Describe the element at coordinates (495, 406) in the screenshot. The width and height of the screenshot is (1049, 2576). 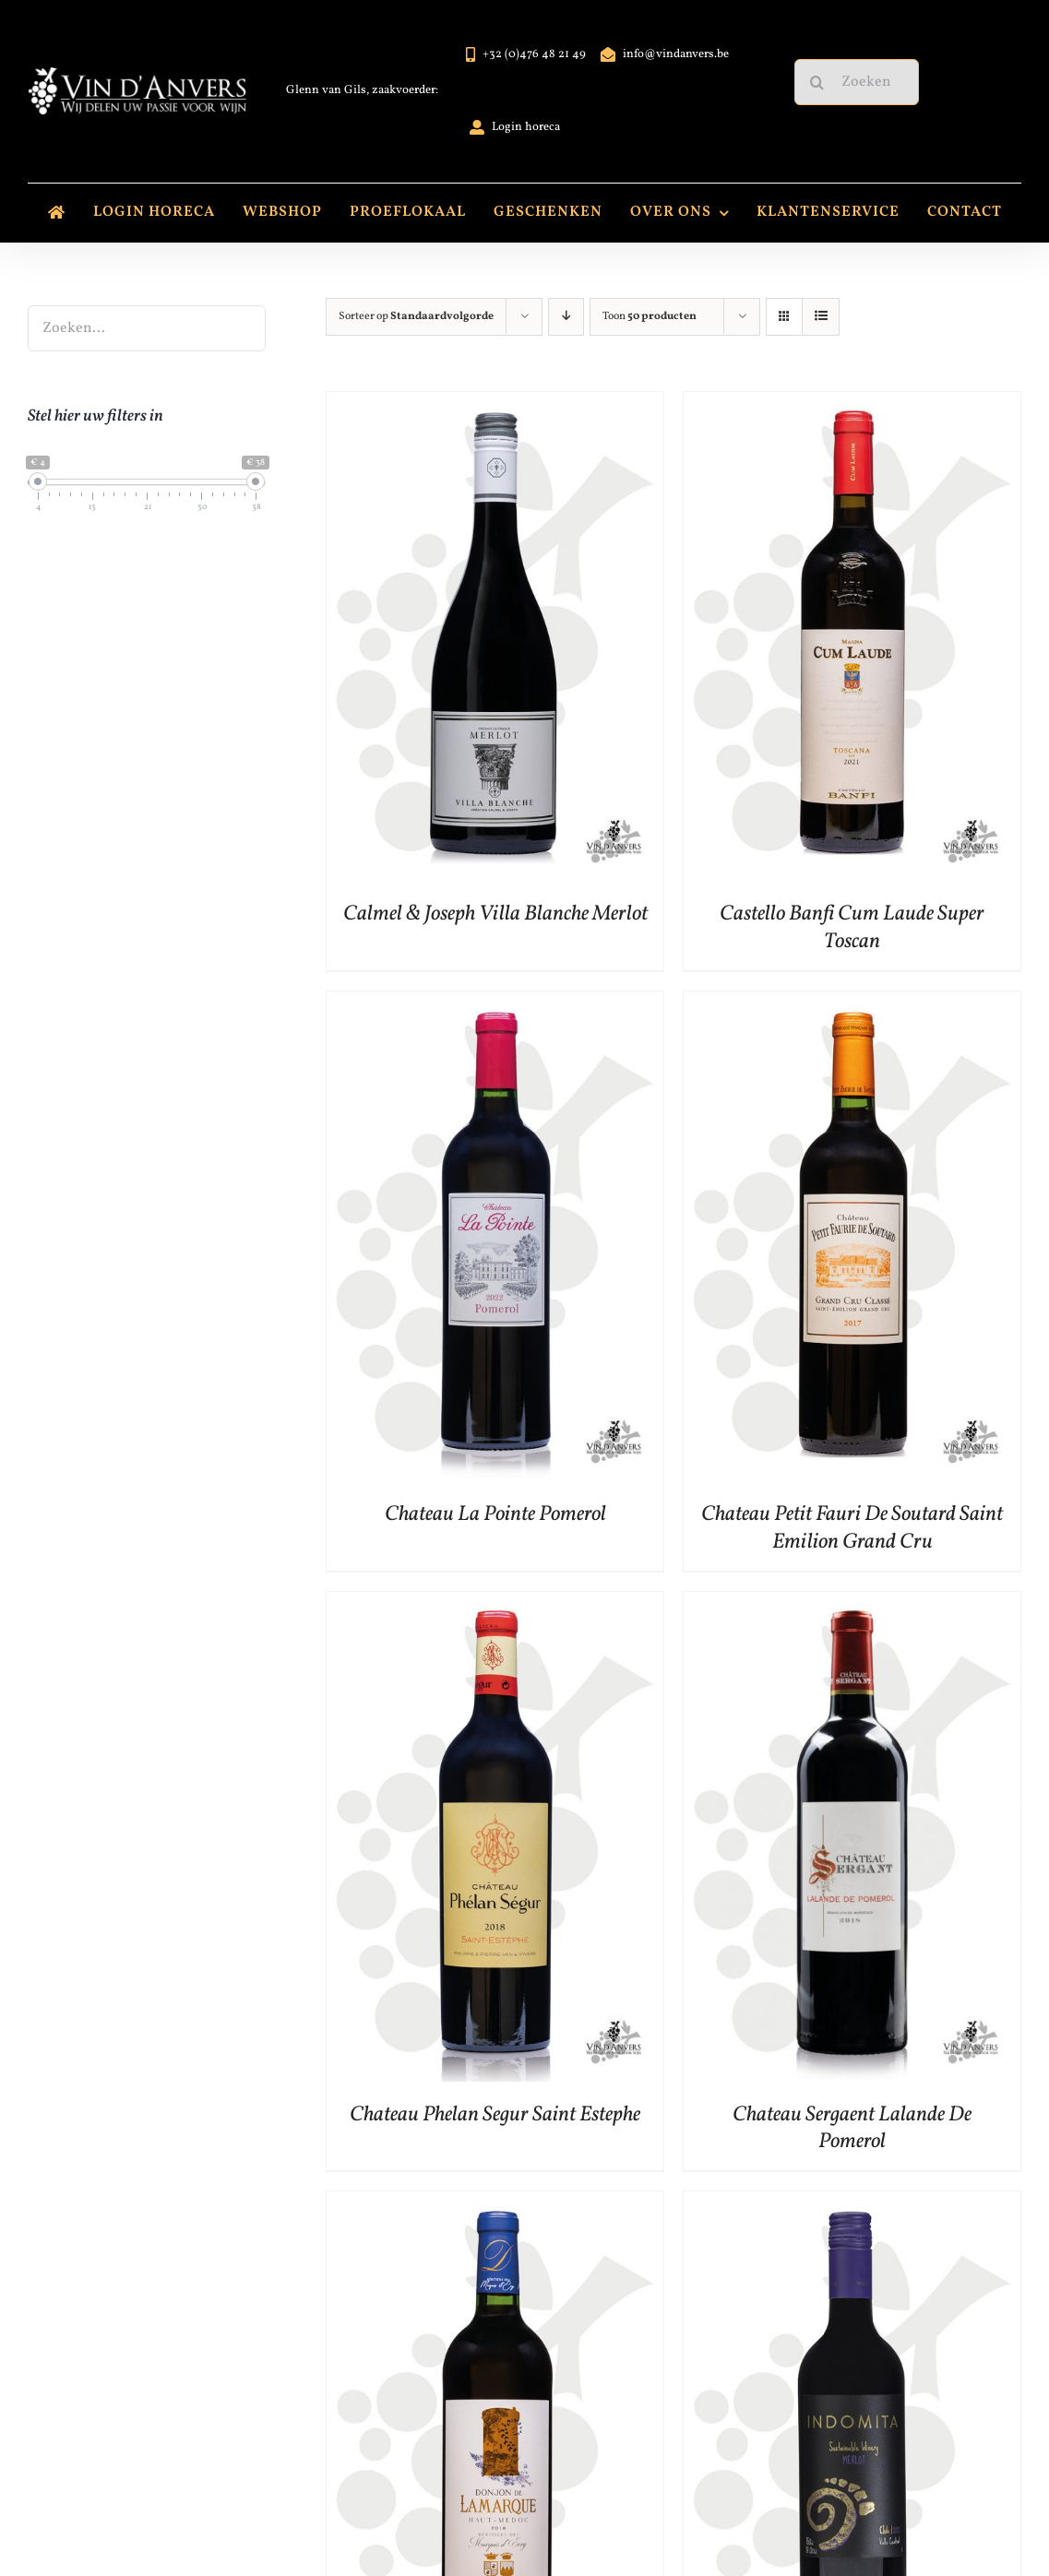
I see `[Calmel & Joseph Villa Blanche Merlot]` at that location.